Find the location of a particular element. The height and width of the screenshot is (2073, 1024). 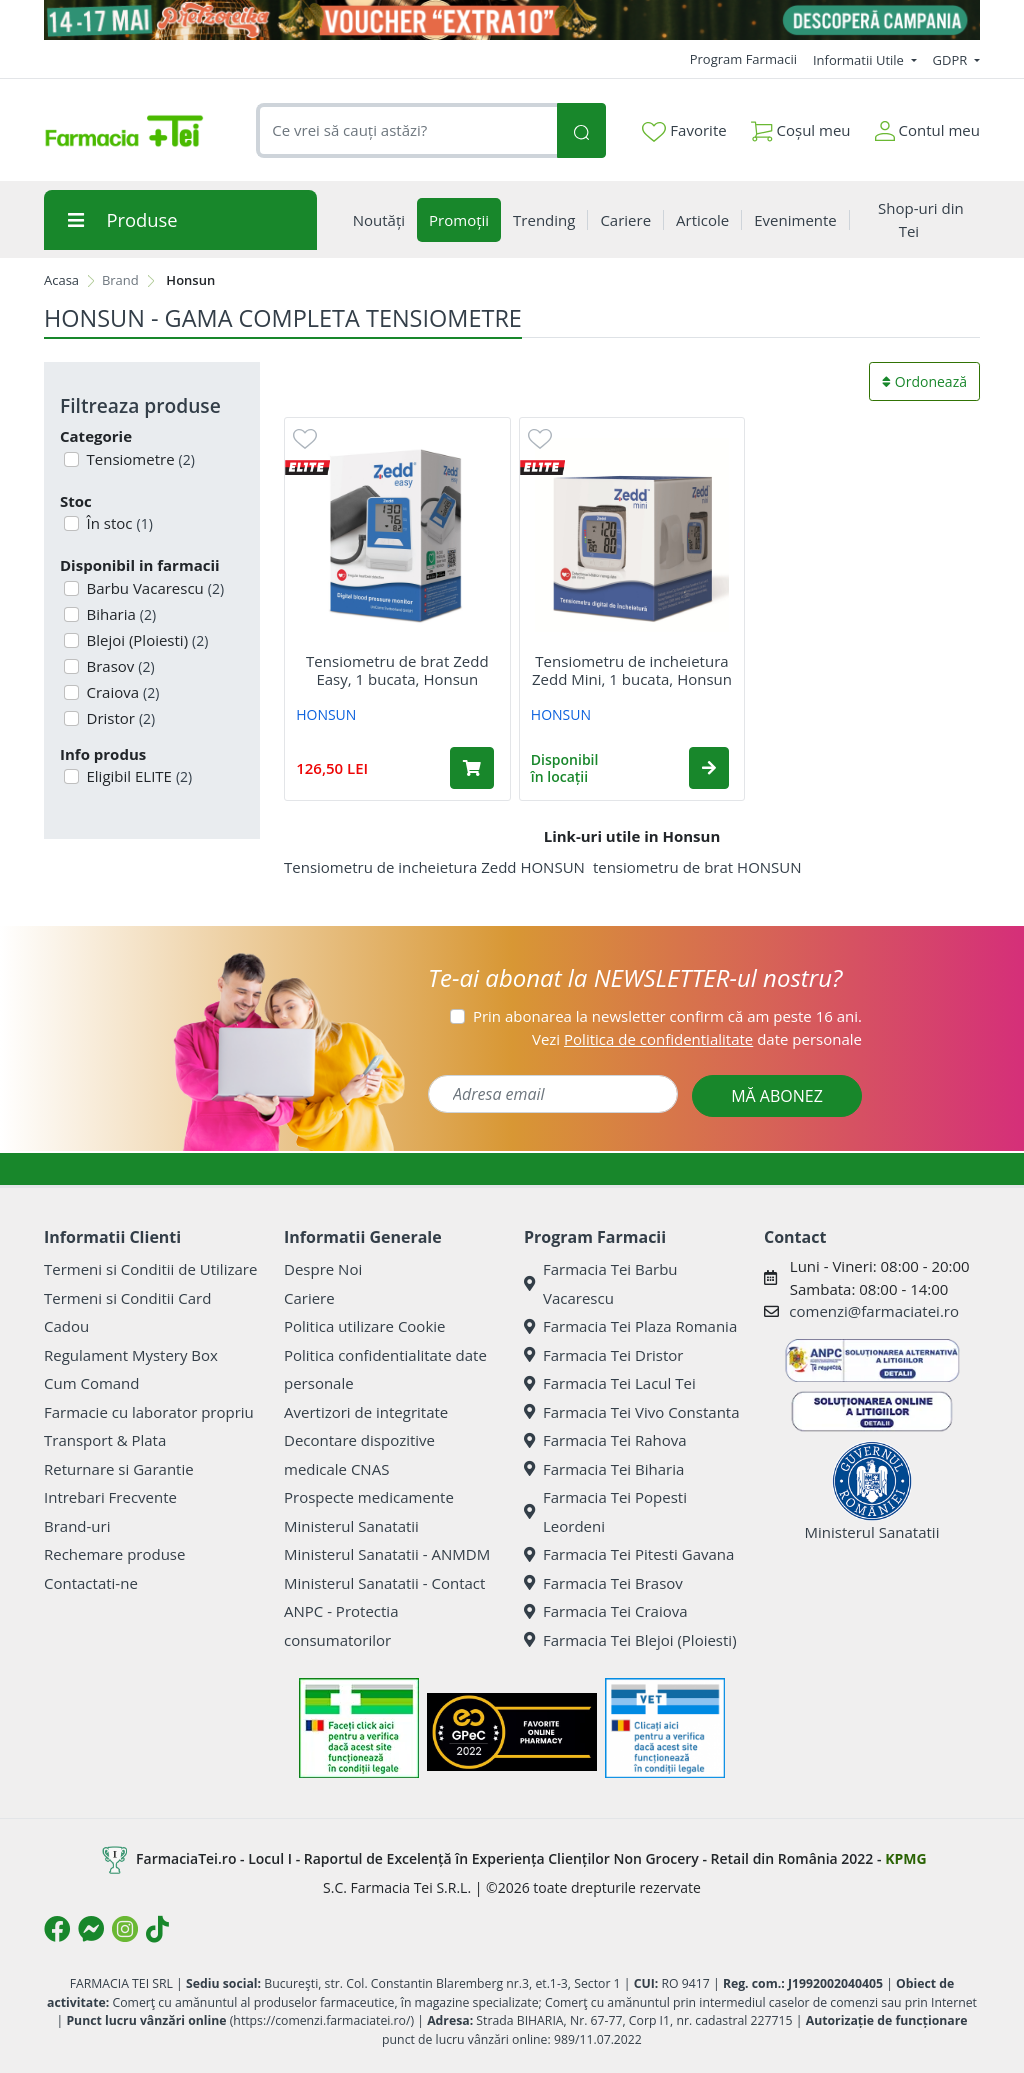

Vezi date personale is located at coordinates (697, 1039).